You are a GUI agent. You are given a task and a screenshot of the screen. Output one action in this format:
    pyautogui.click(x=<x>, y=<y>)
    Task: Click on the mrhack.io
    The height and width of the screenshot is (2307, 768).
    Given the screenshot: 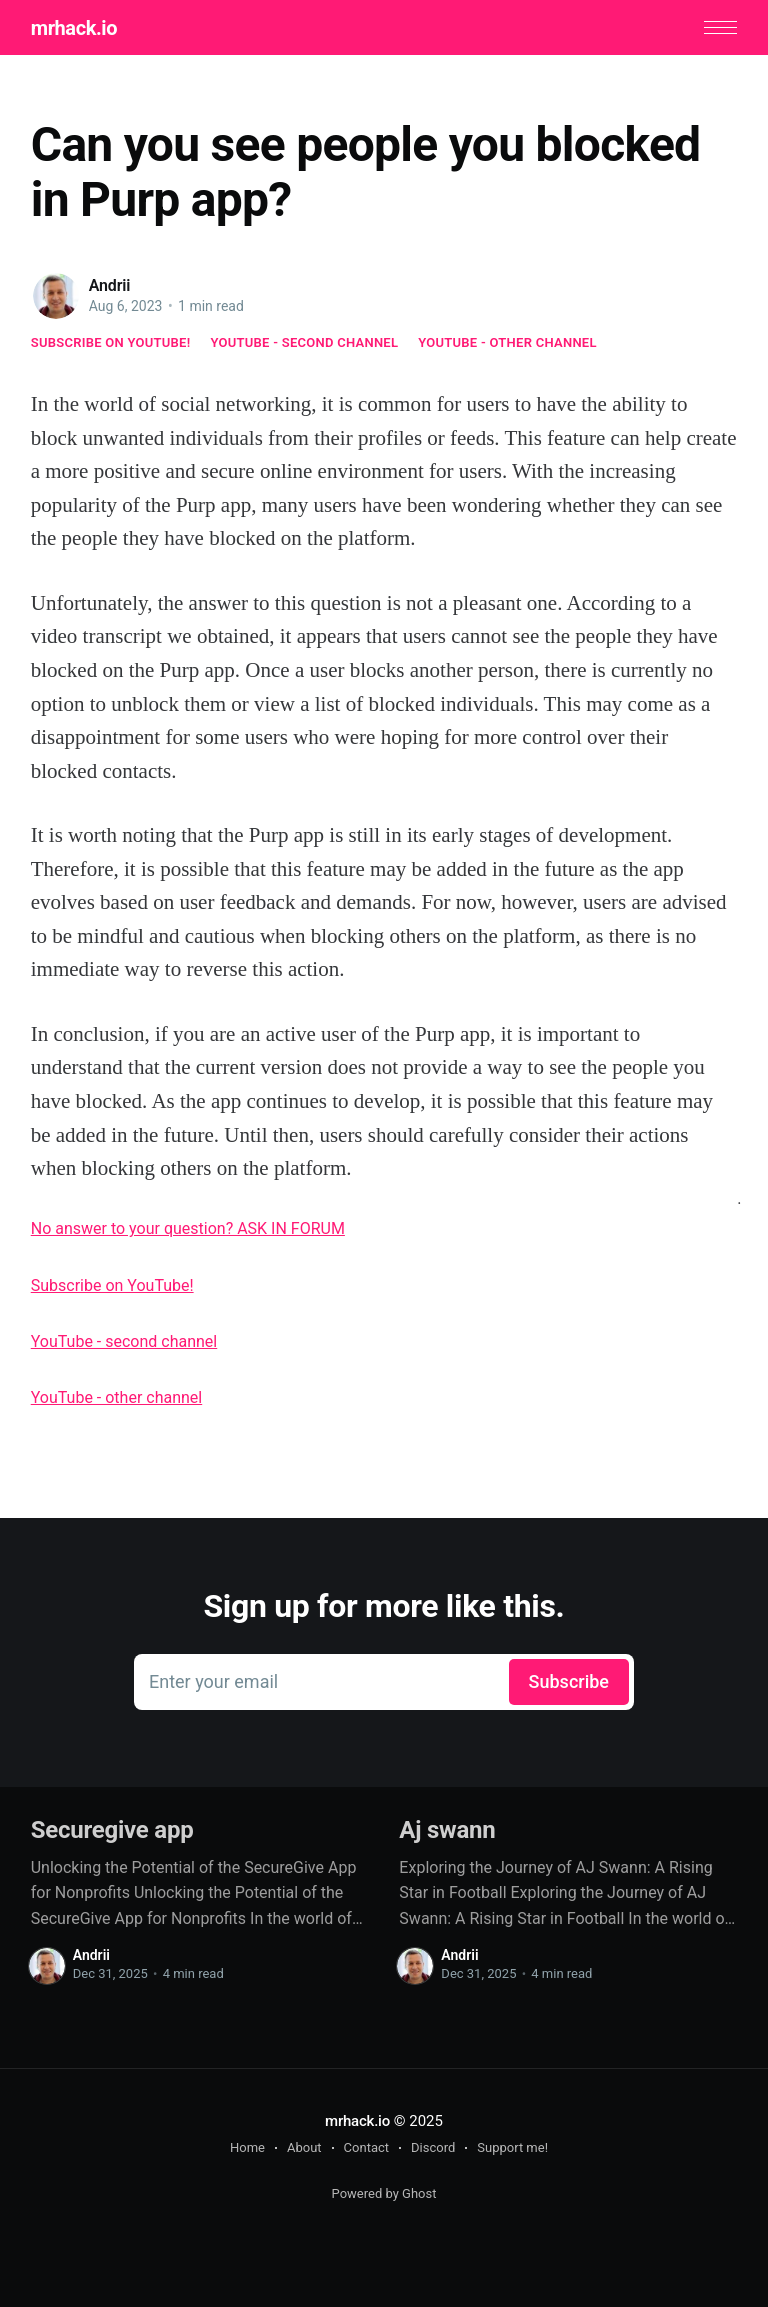 What is the action you would take?
    pyautogui.click(x=74, y=28)
    